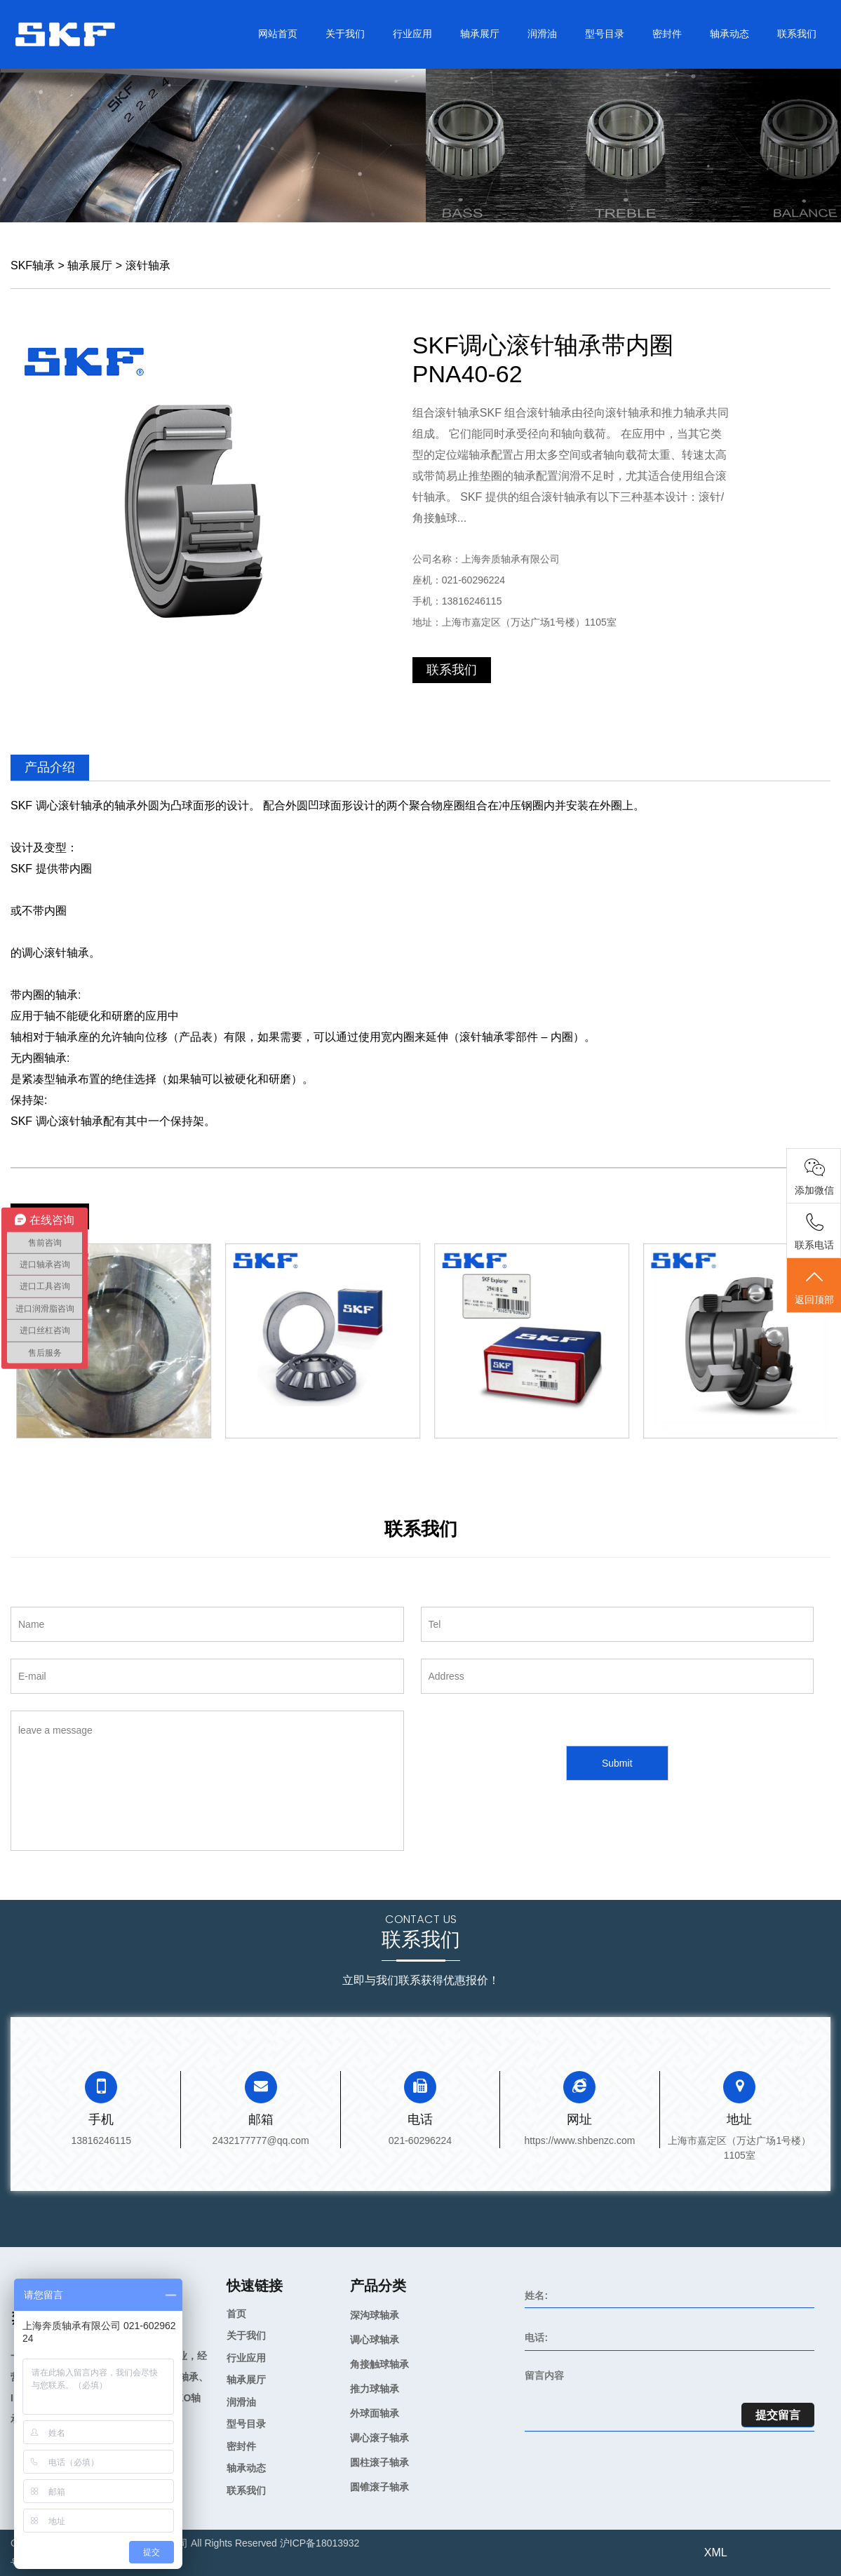  What do you see at coordinates (729, 33) in the screenshot?
I see `轴承动态` at bounding box center [729, 33].